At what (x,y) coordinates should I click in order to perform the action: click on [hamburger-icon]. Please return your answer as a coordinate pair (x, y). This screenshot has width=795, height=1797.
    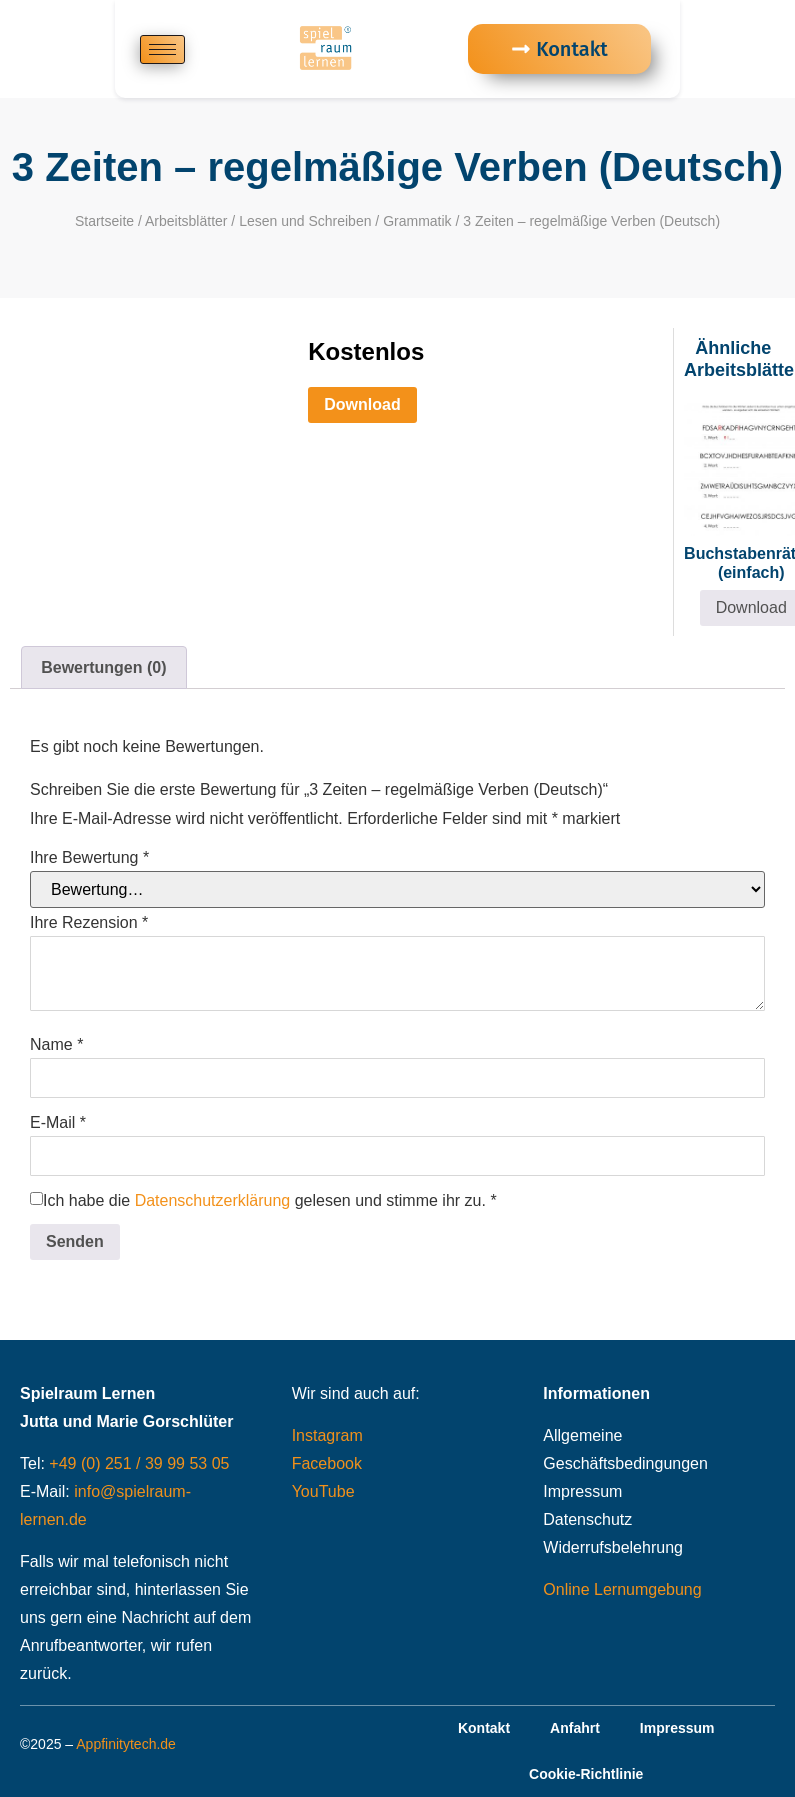
    Looking at the image, I should click on (162, 49).